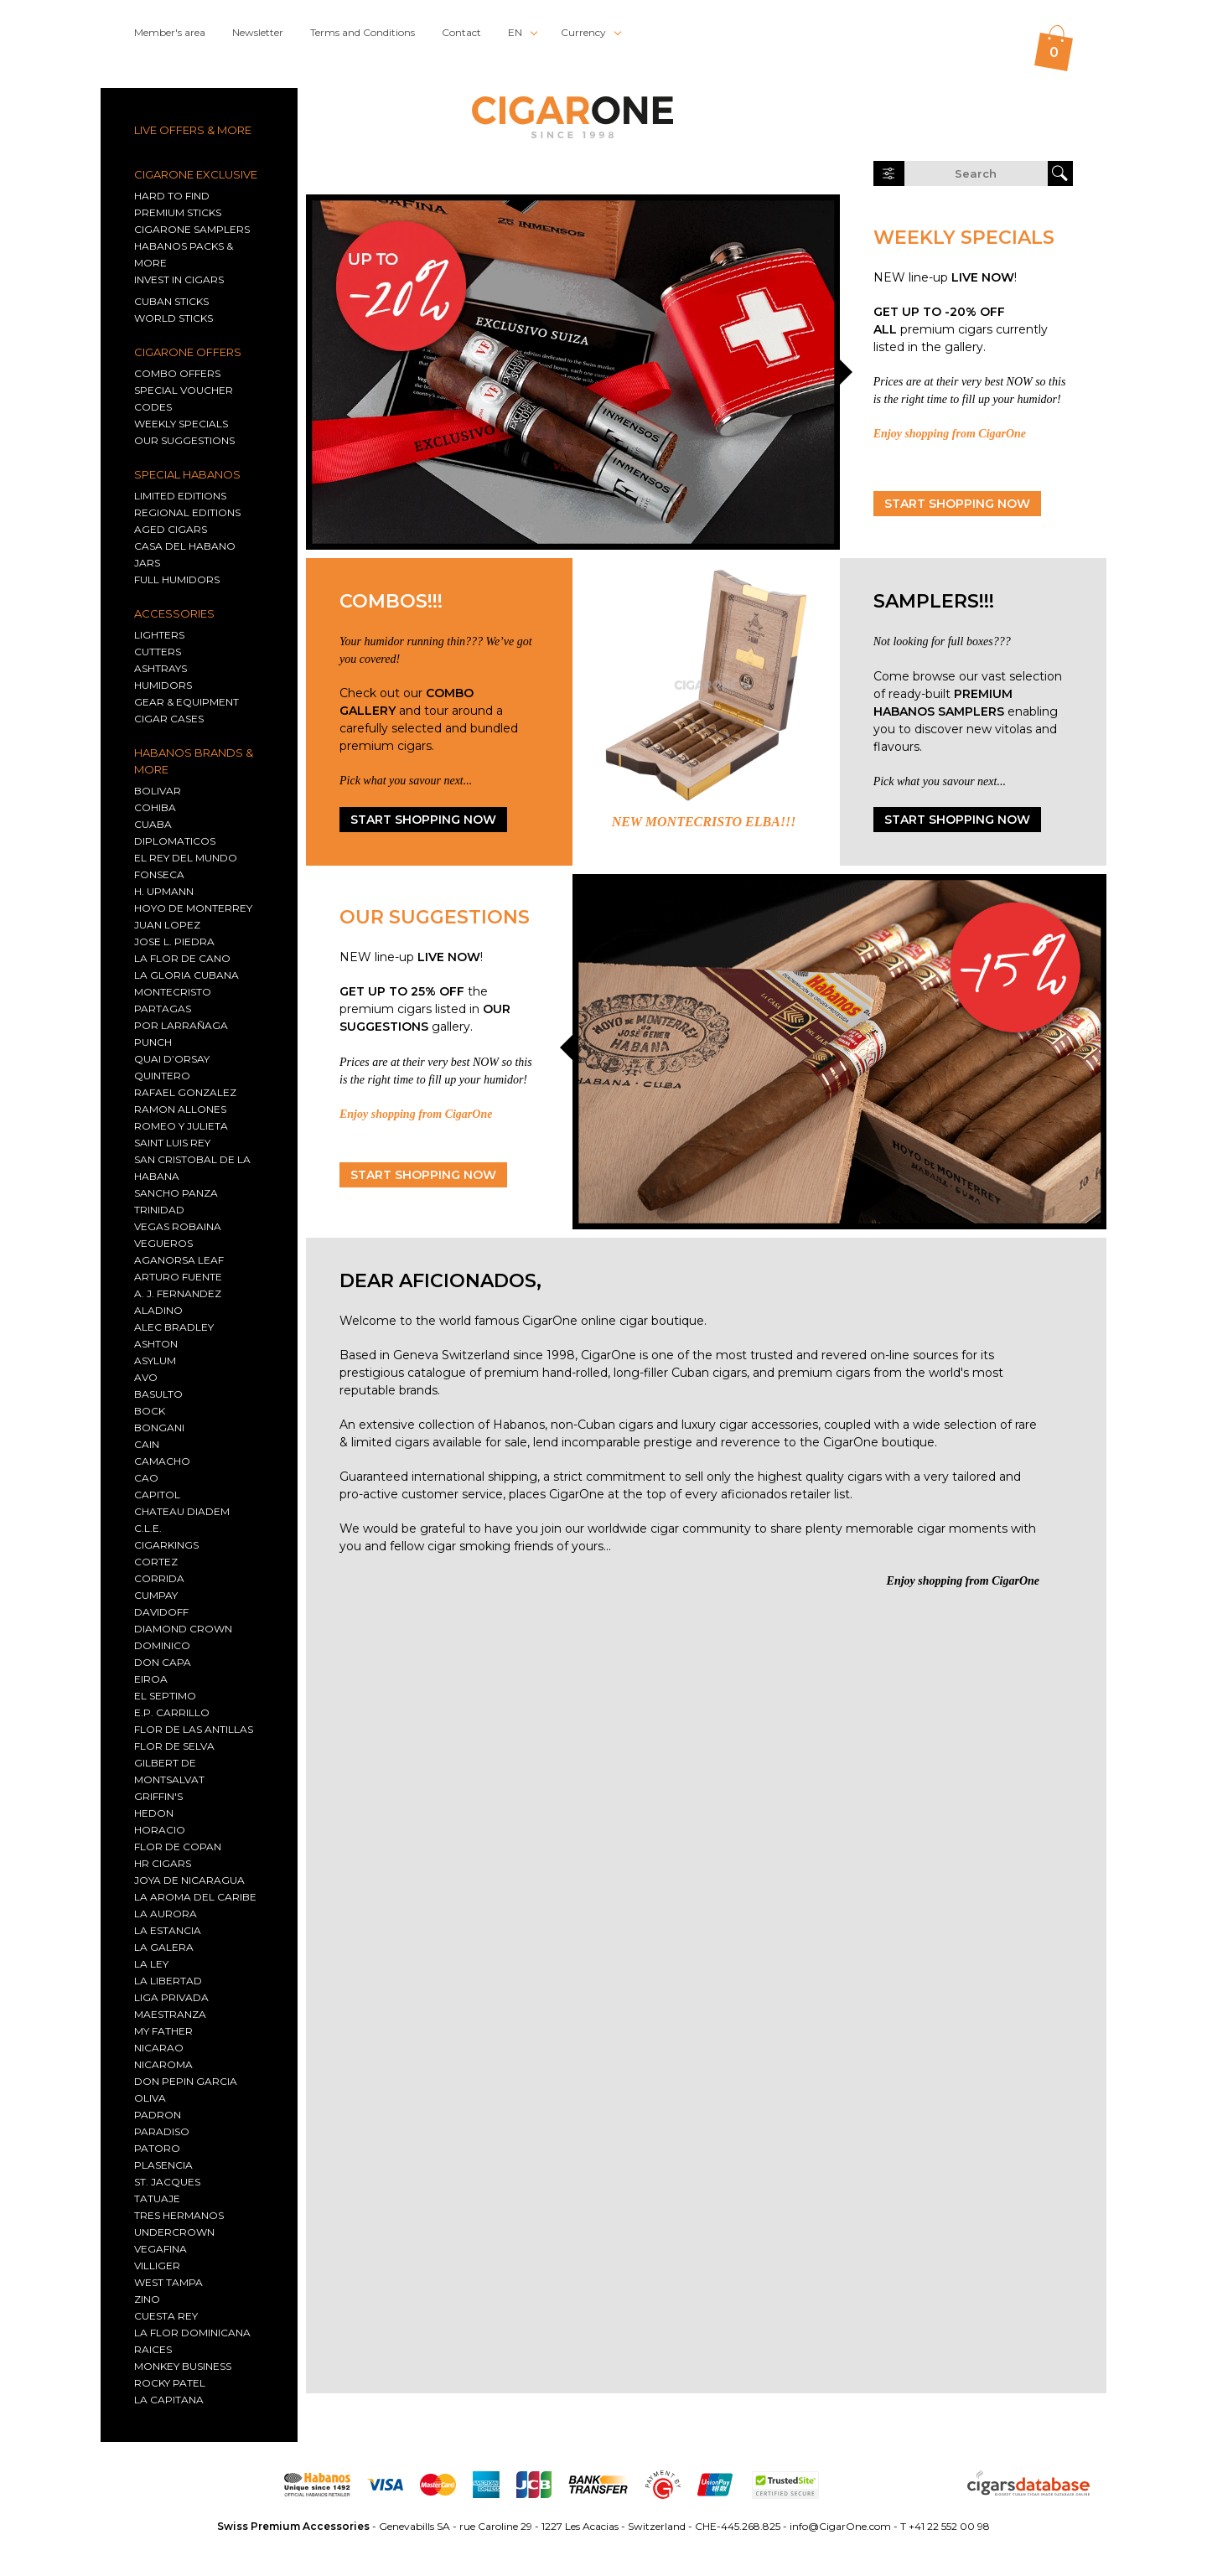 Image resolution: width=1207 pixels, height=2576 pixels. What do you see at coordinates (159, 1427) in the screenshot?
I see `Bongani` at bounding box center [159, 1427].